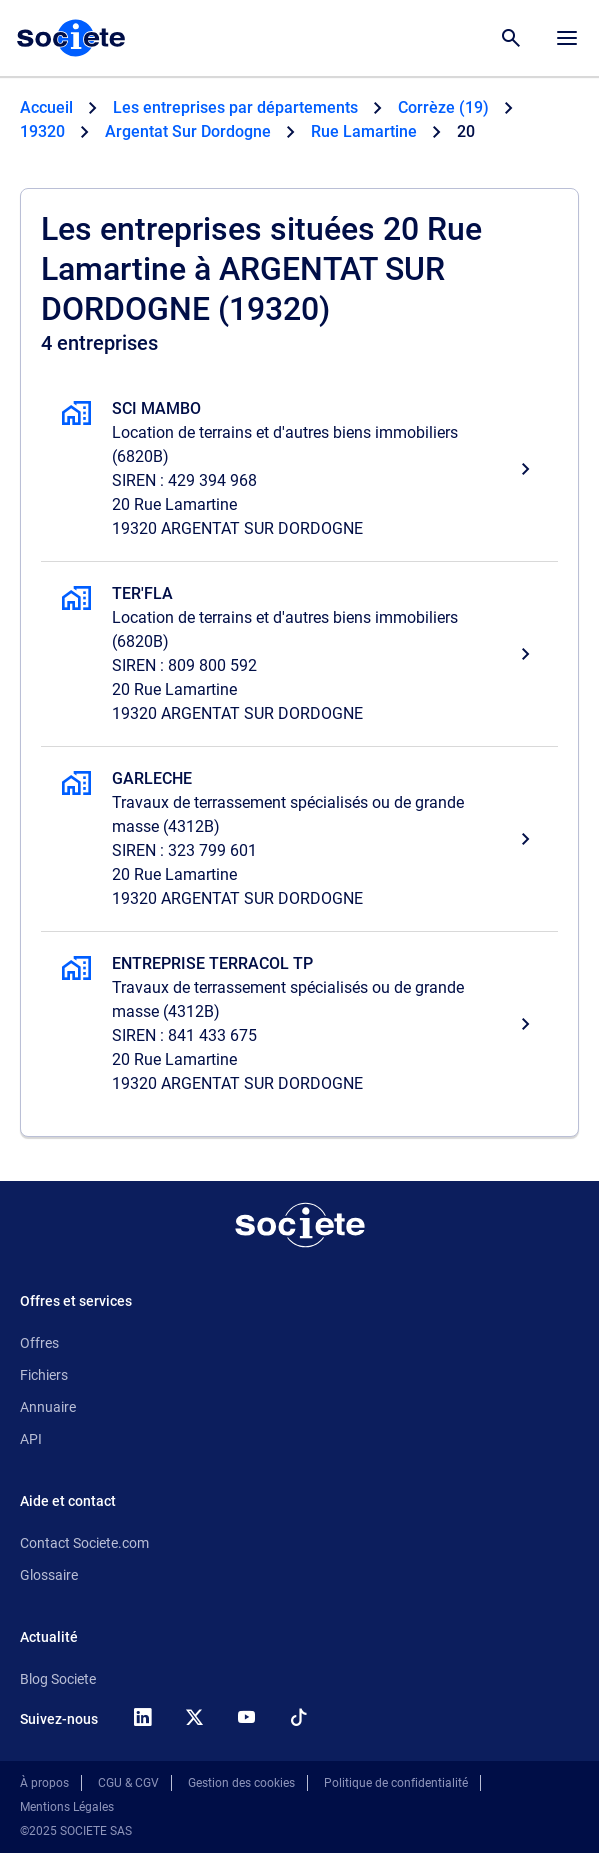  Describe the element at coordinates (49, 1575) in the screenshot. I see `Glossaire` at that location.